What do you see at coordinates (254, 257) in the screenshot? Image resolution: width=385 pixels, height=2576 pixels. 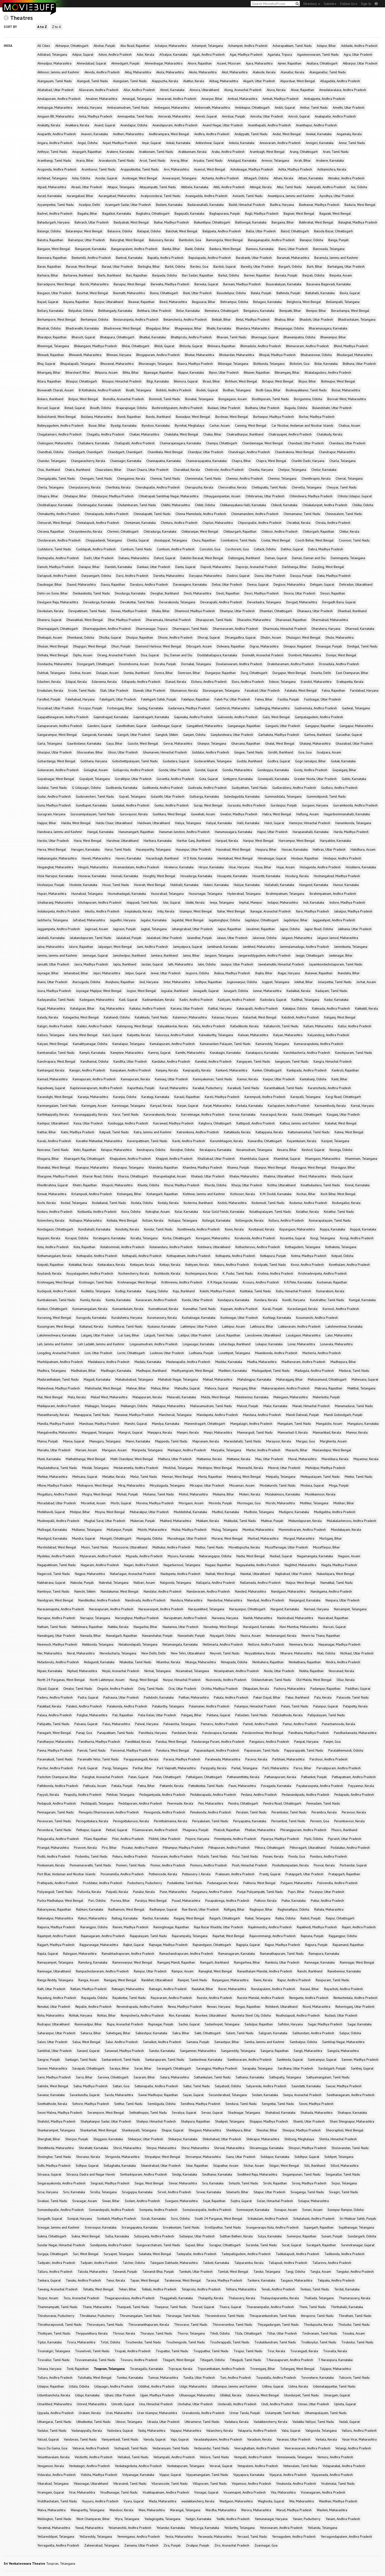 I see `Barabanki, Uttar Pradesh` at bounding box center [254, 257].